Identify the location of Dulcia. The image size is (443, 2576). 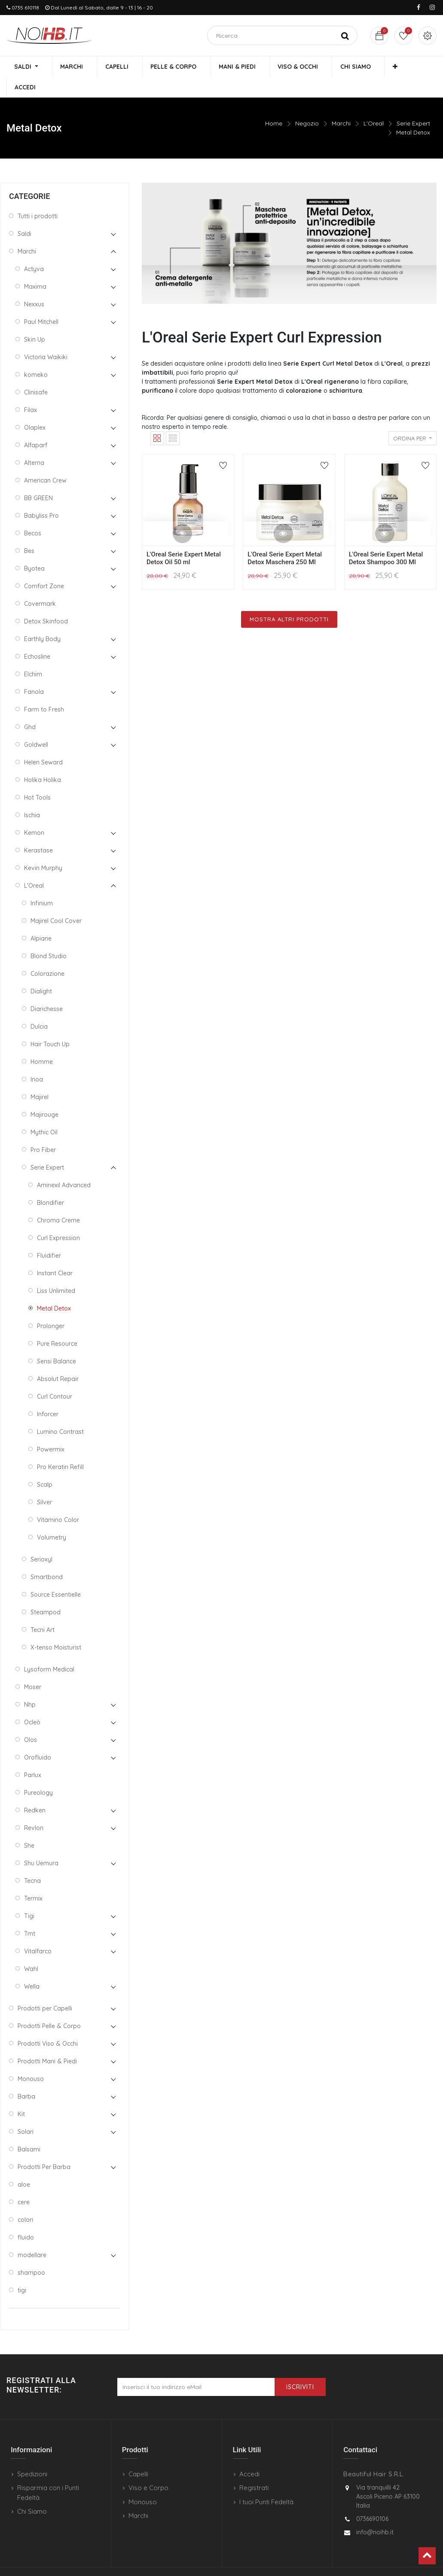
(39, 1007).